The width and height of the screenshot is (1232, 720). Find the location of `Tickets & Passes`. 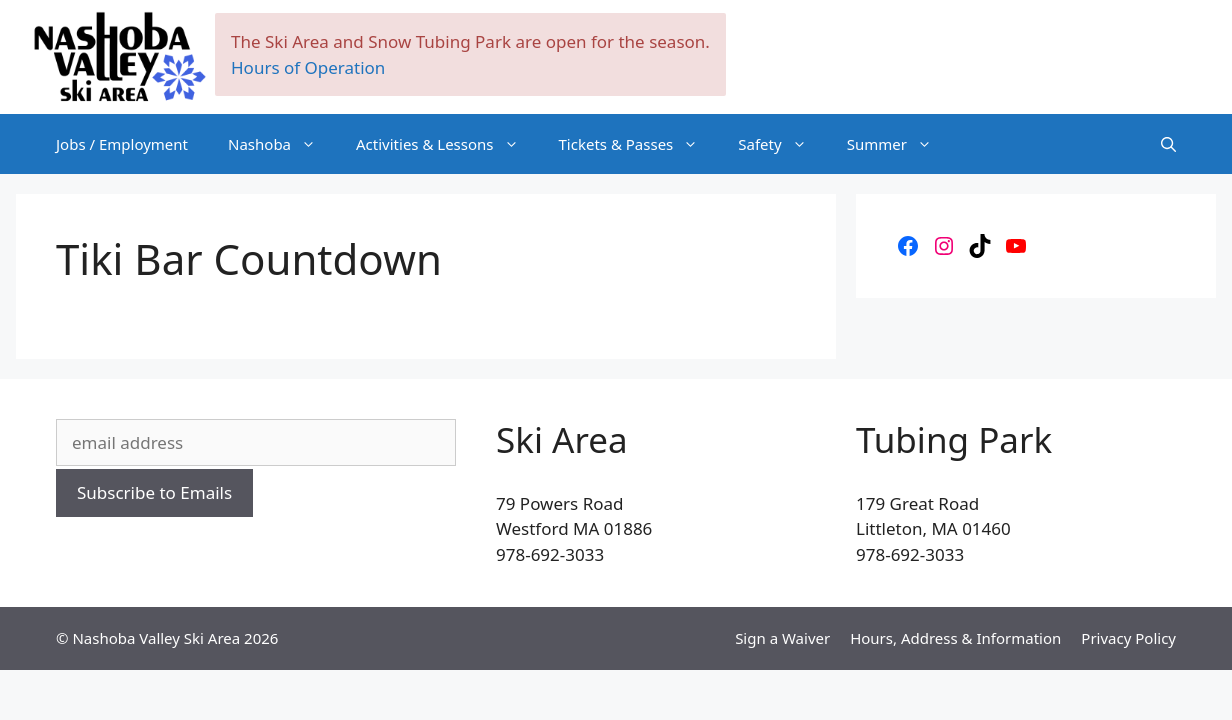

Tickets & Passes is located at coordinates (639, 144).